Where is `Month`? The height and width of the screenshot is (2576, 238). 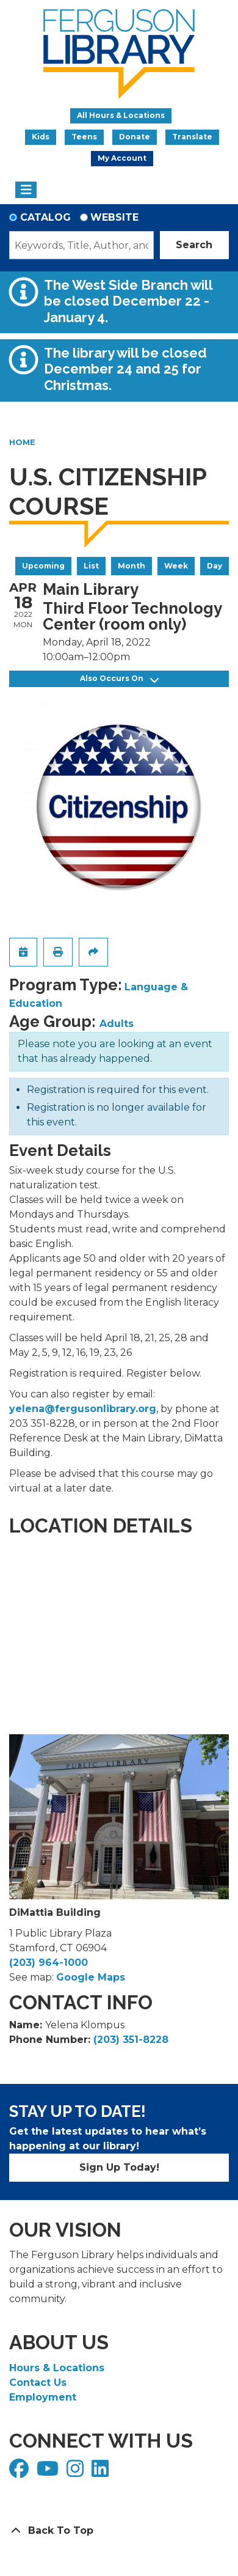 Month is located at coordinates (131, 565).